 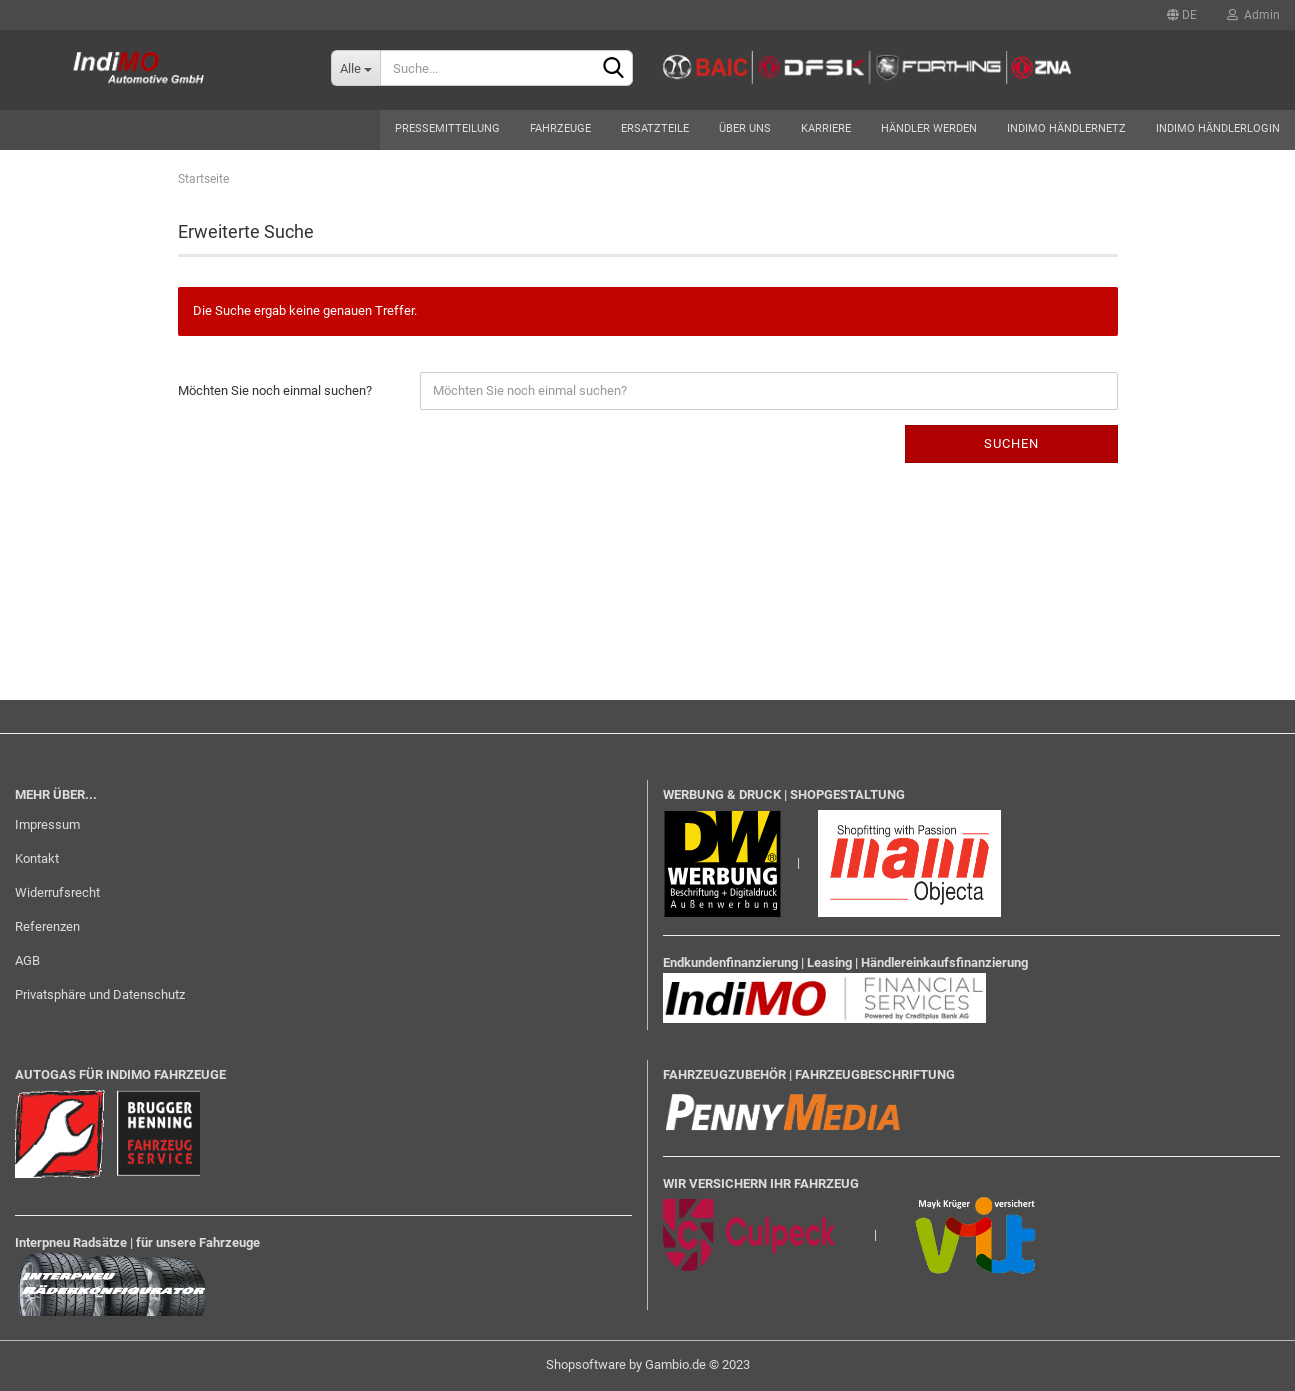 I want to click on Admin, so click(x=1253, y=15).